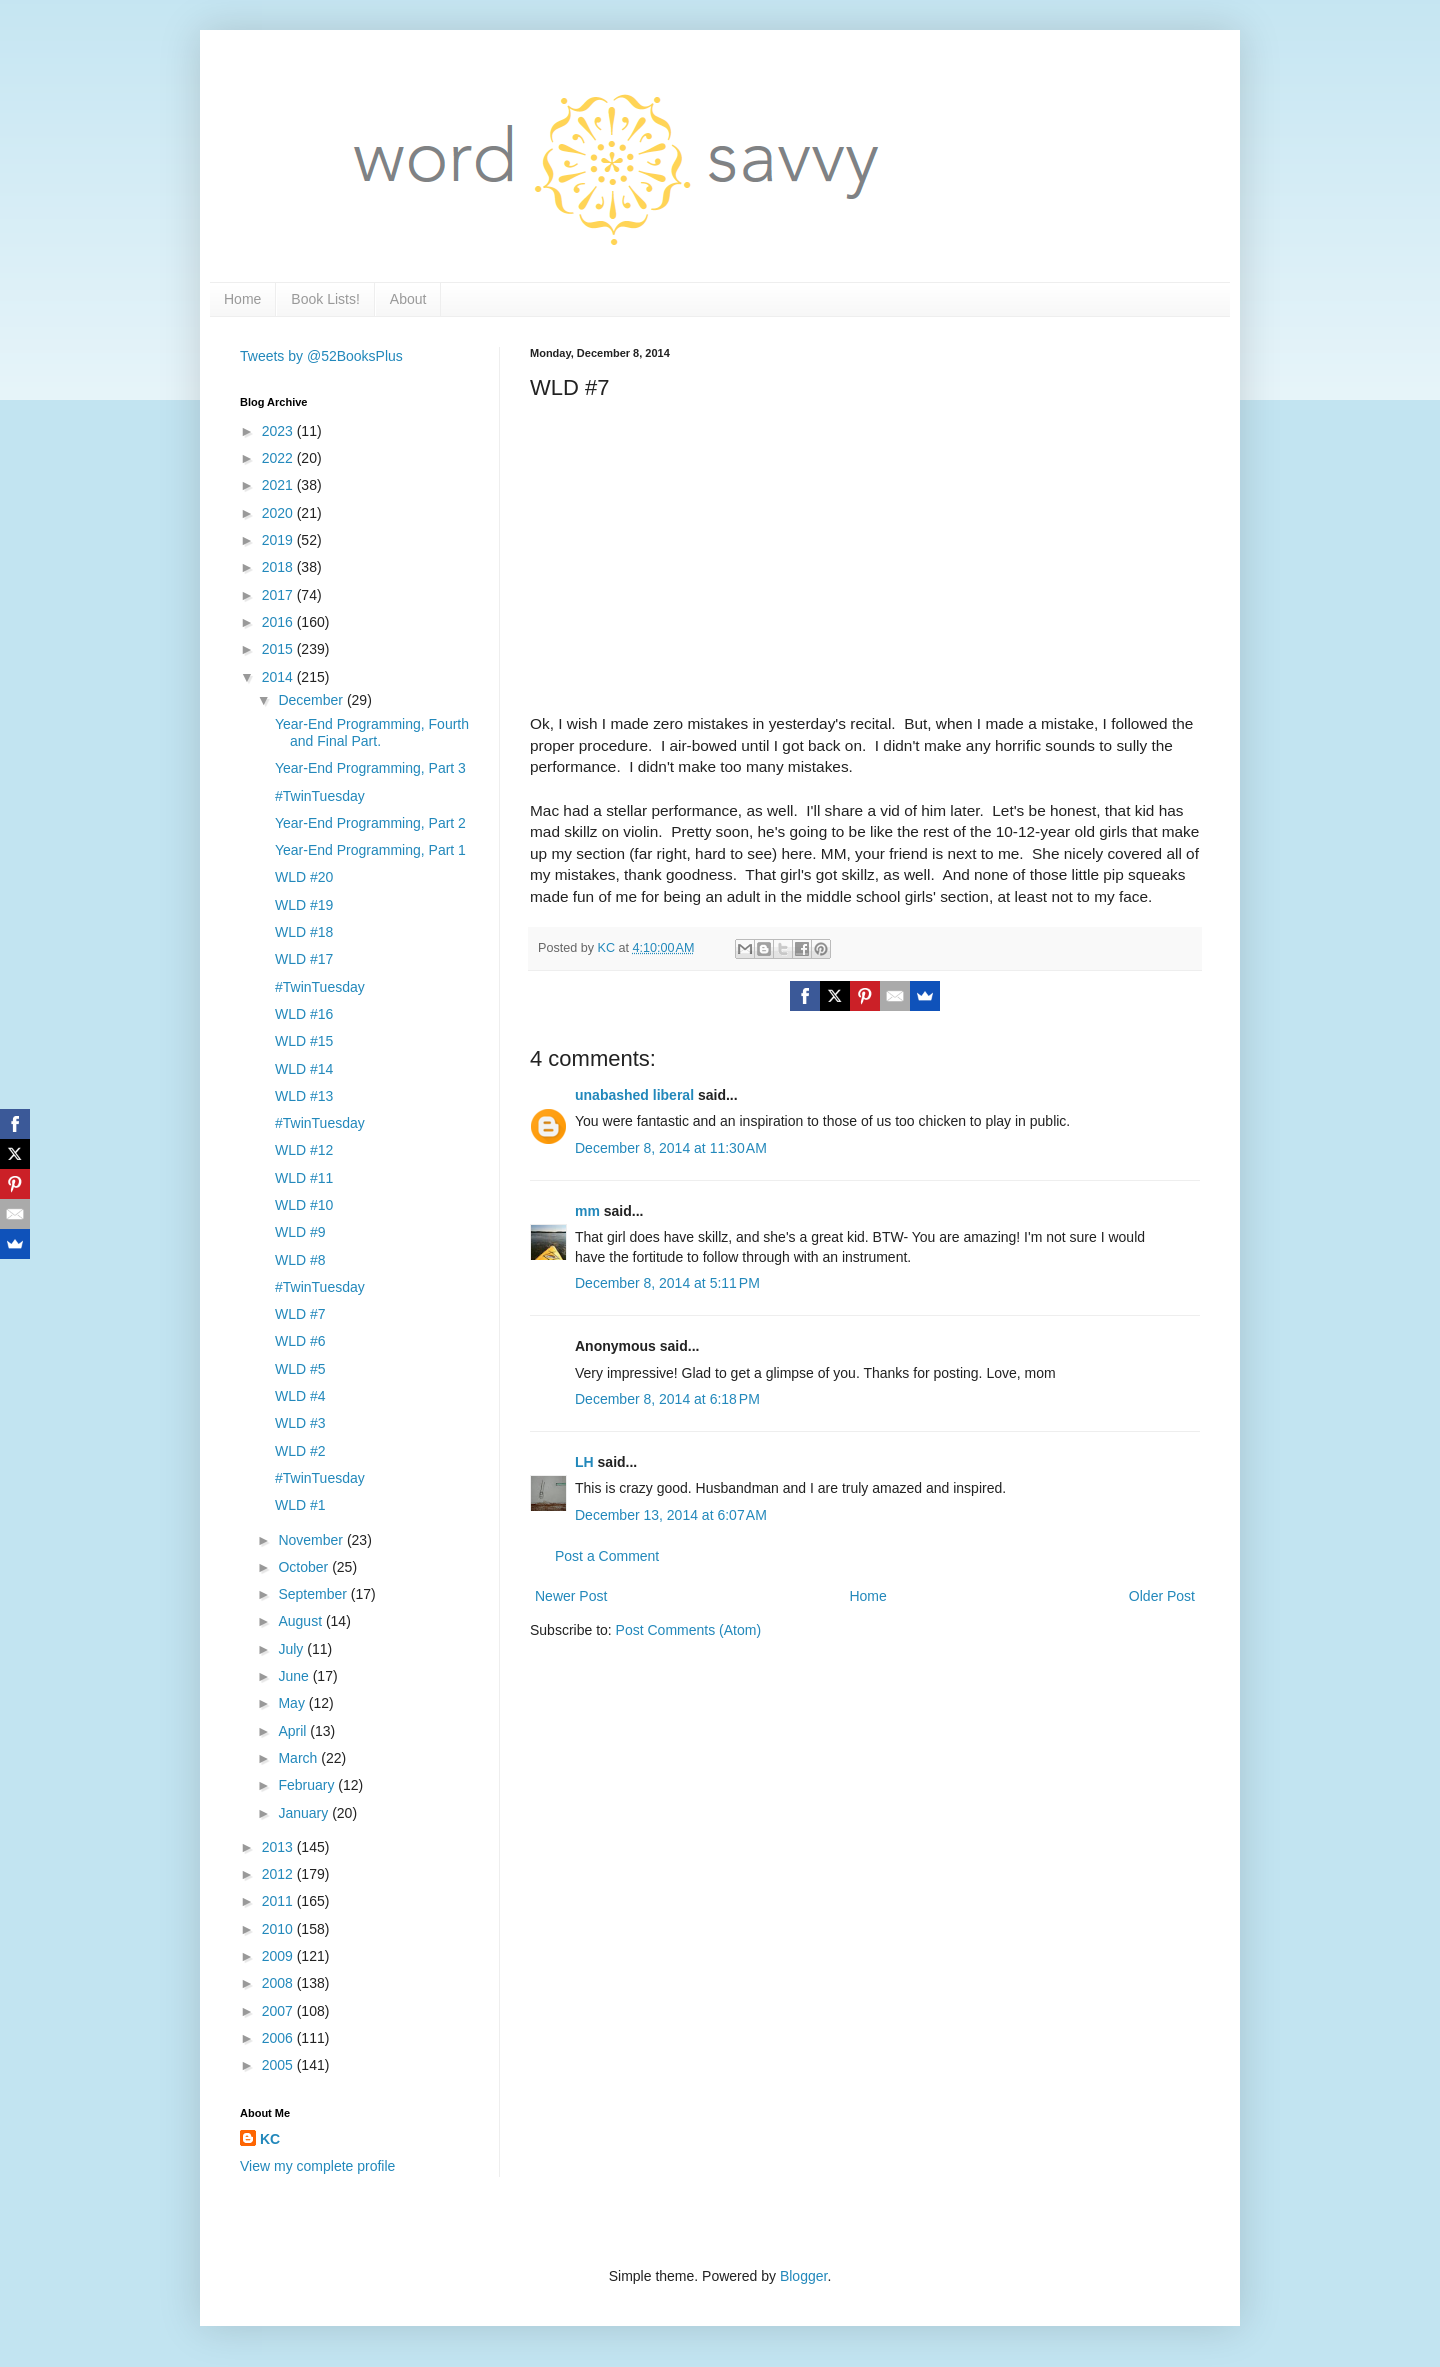  What do you see at coordinates (312, 1540) in the screenshot?
I see `November` at bounding box center [312, 1540].